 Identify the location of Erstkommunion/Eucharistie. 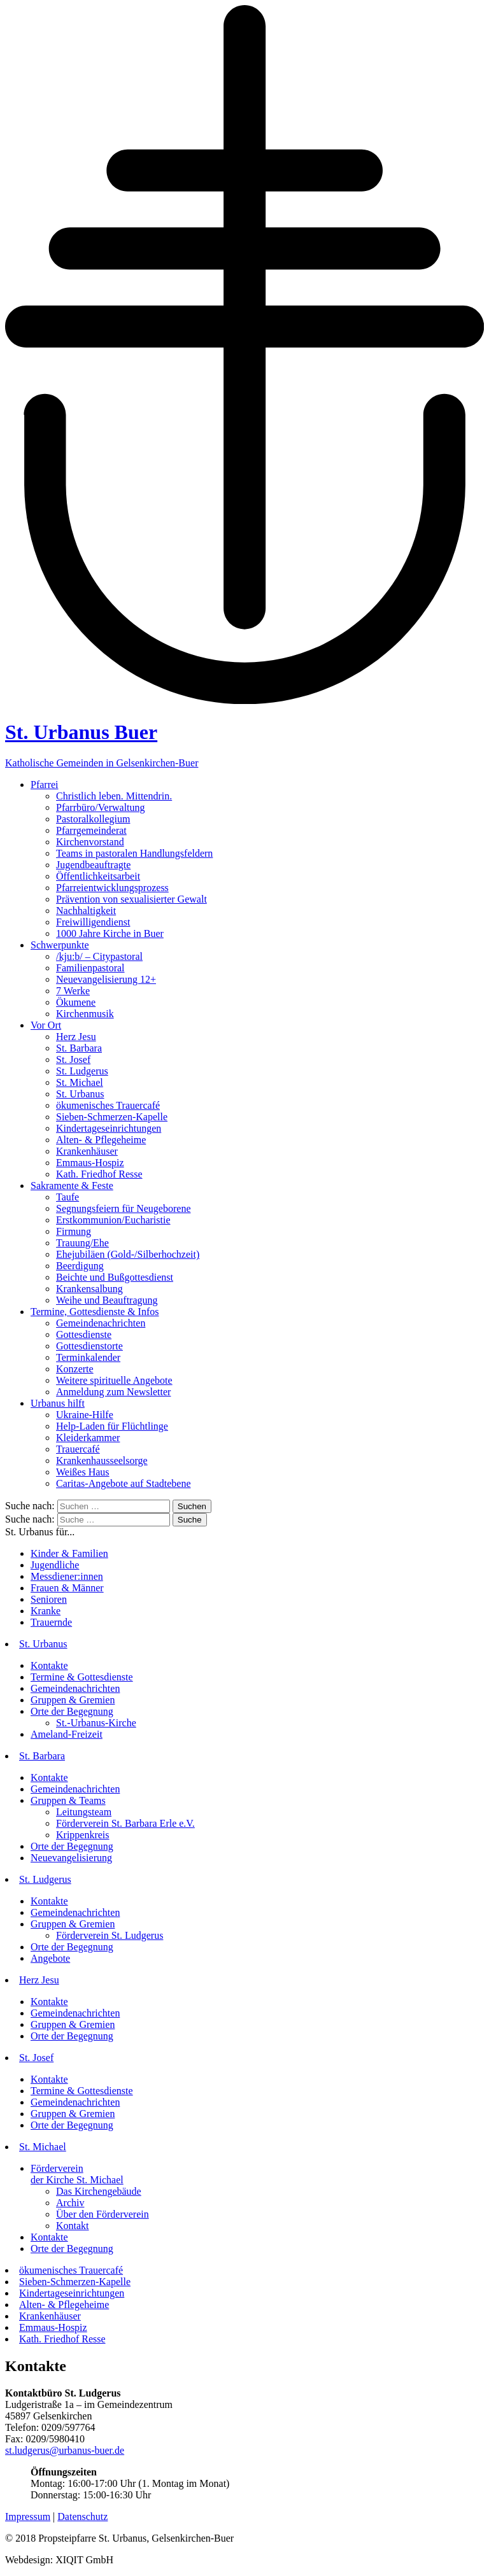
(113, 1219).